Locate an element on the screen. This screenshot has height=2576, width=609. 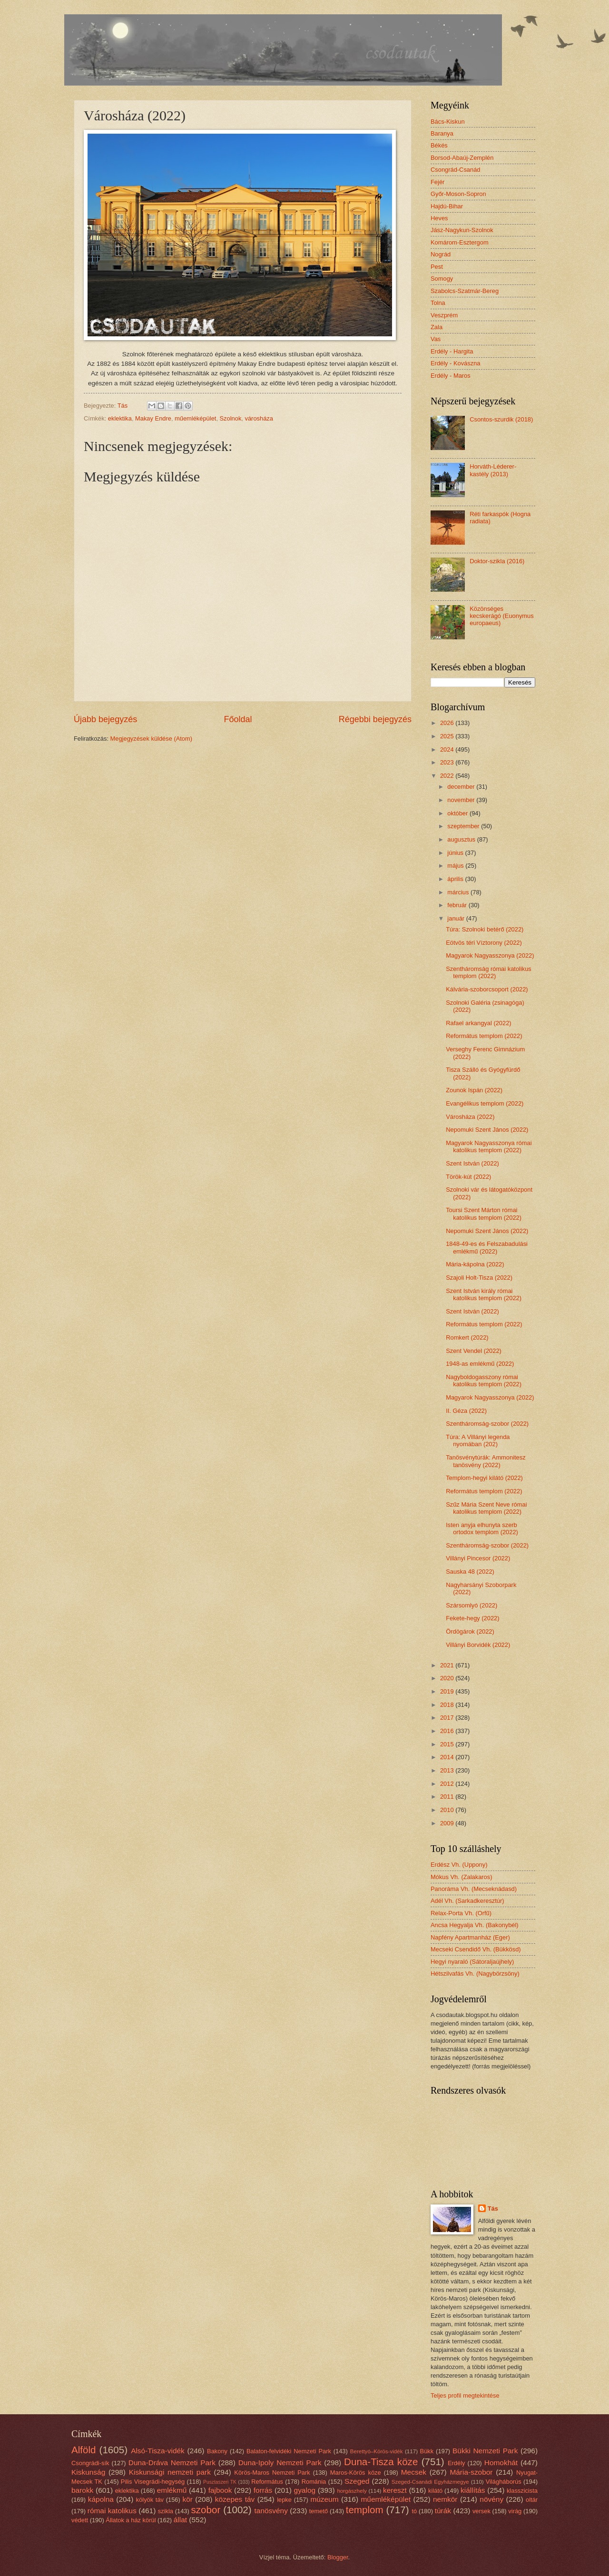
2012 is located at coordinates (447, 1783).